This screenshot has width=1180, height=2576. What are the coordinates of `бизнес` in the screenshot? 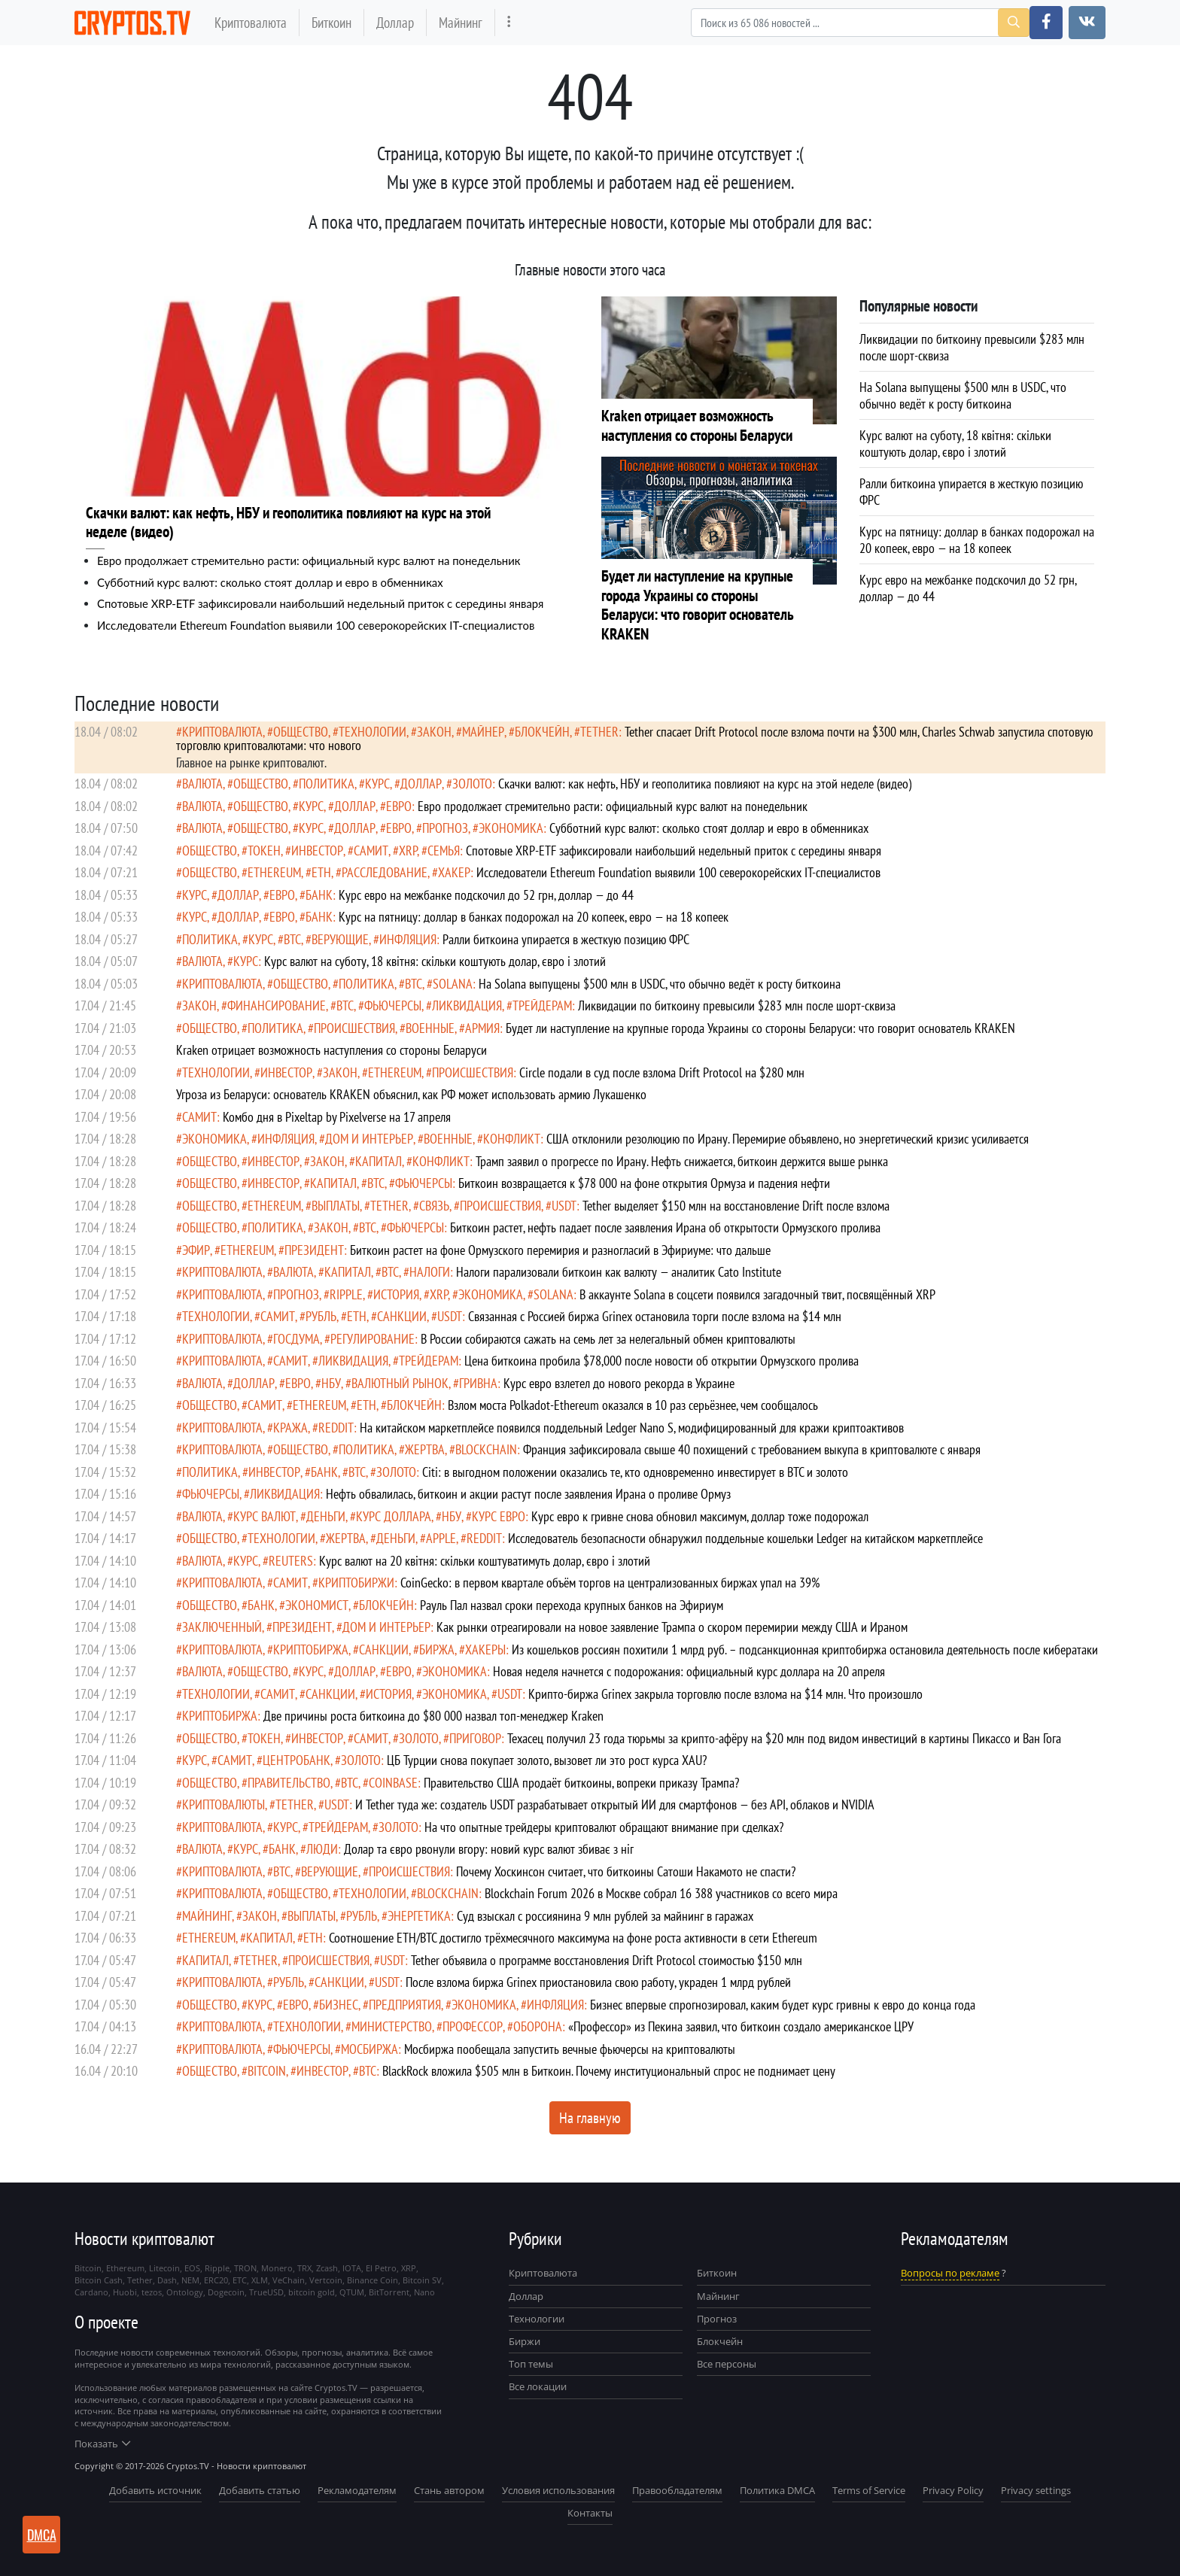 It's located at (338, 2004).